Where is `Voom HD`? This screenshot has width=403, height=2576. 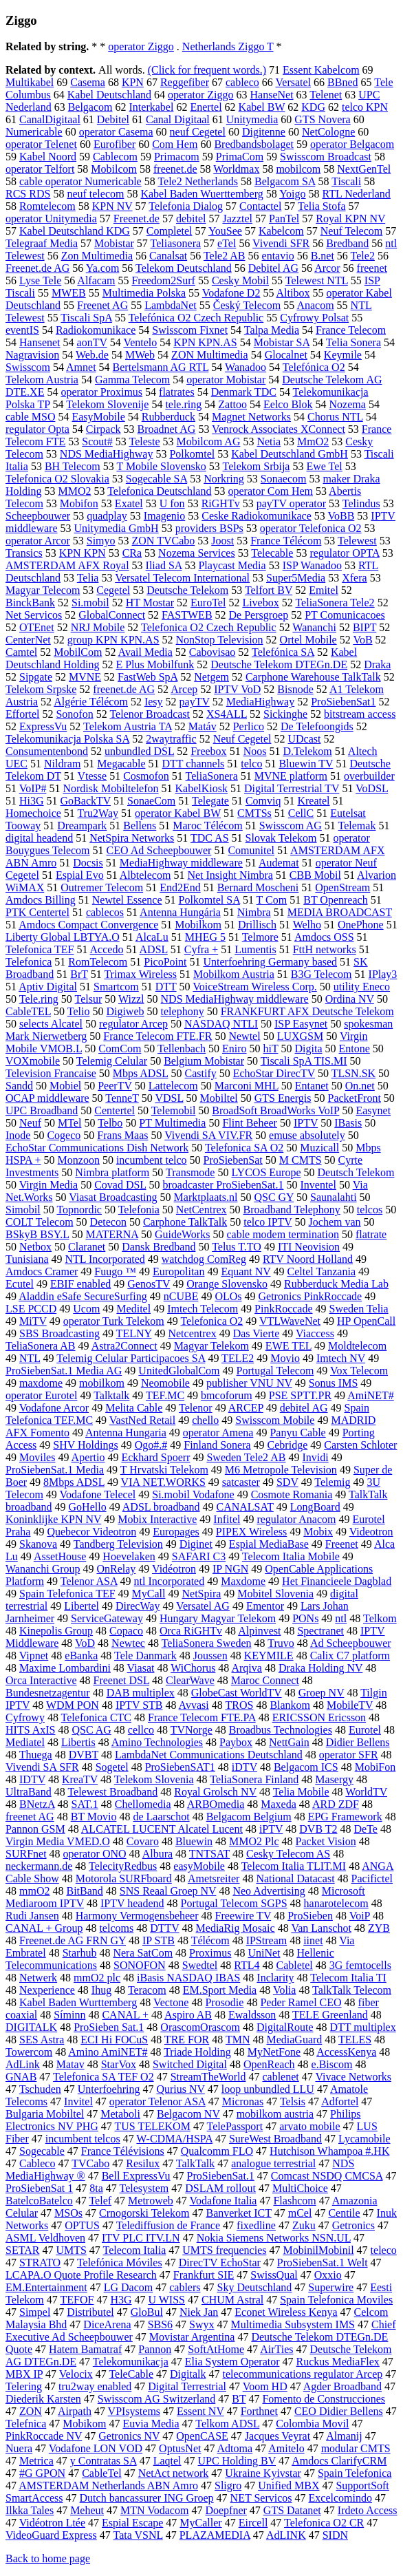 Voom HD is located at coordinates (265, 2386).